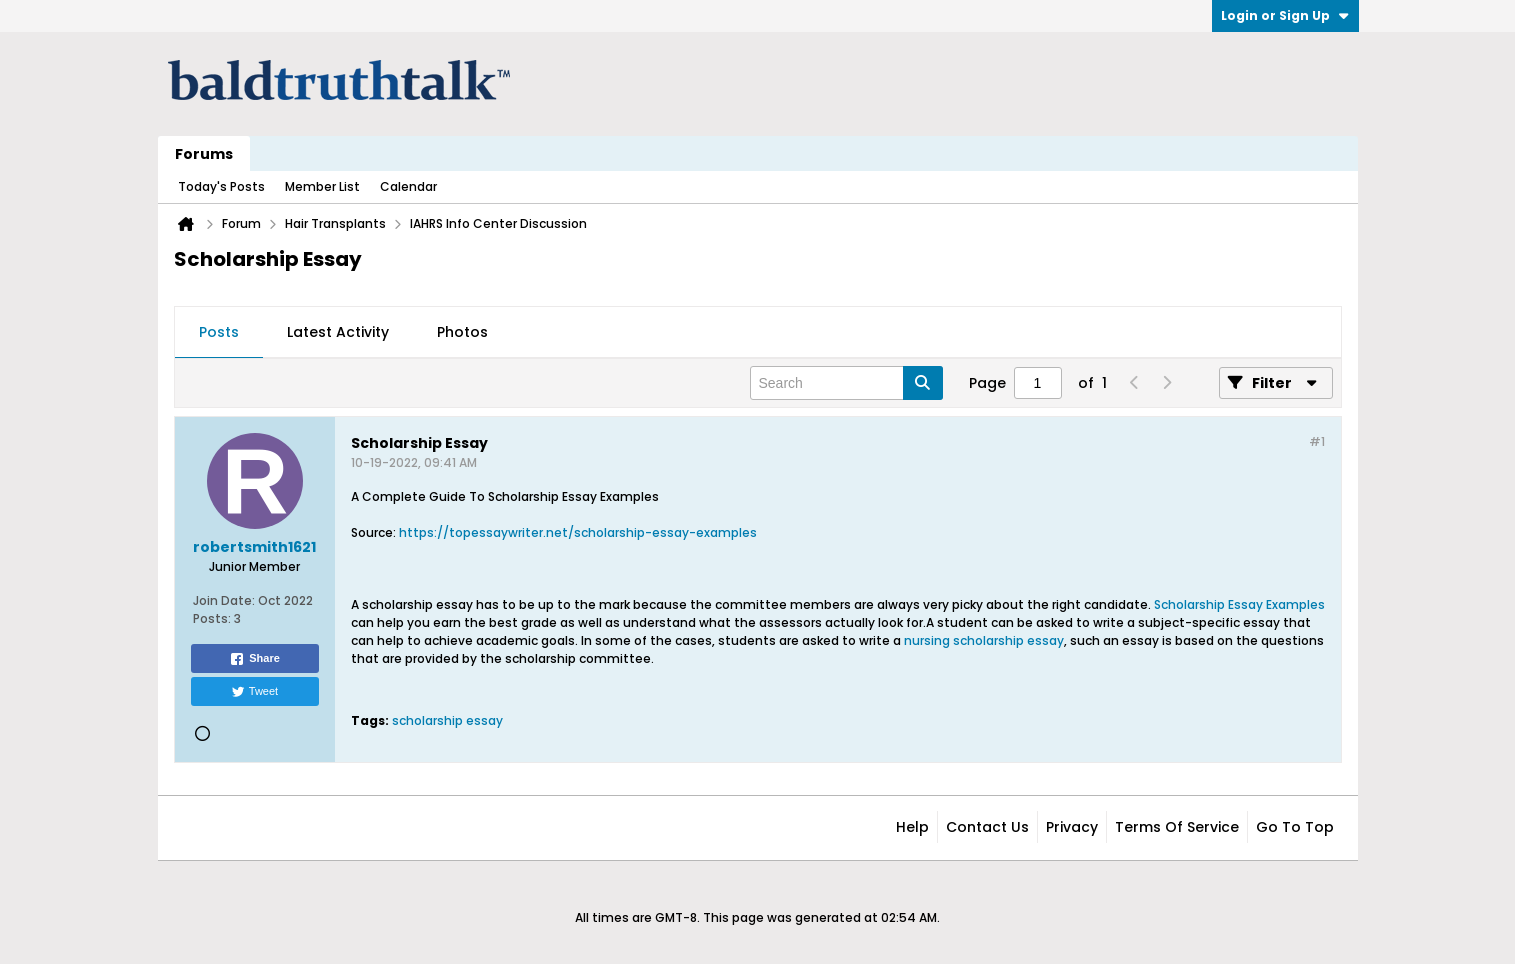 The height and width of the screenshot is (964, 1515). What do you see at coordinates (1177, 827) in the screenshot?
I see `Terms of Service` at bounding box center [1177, 827].